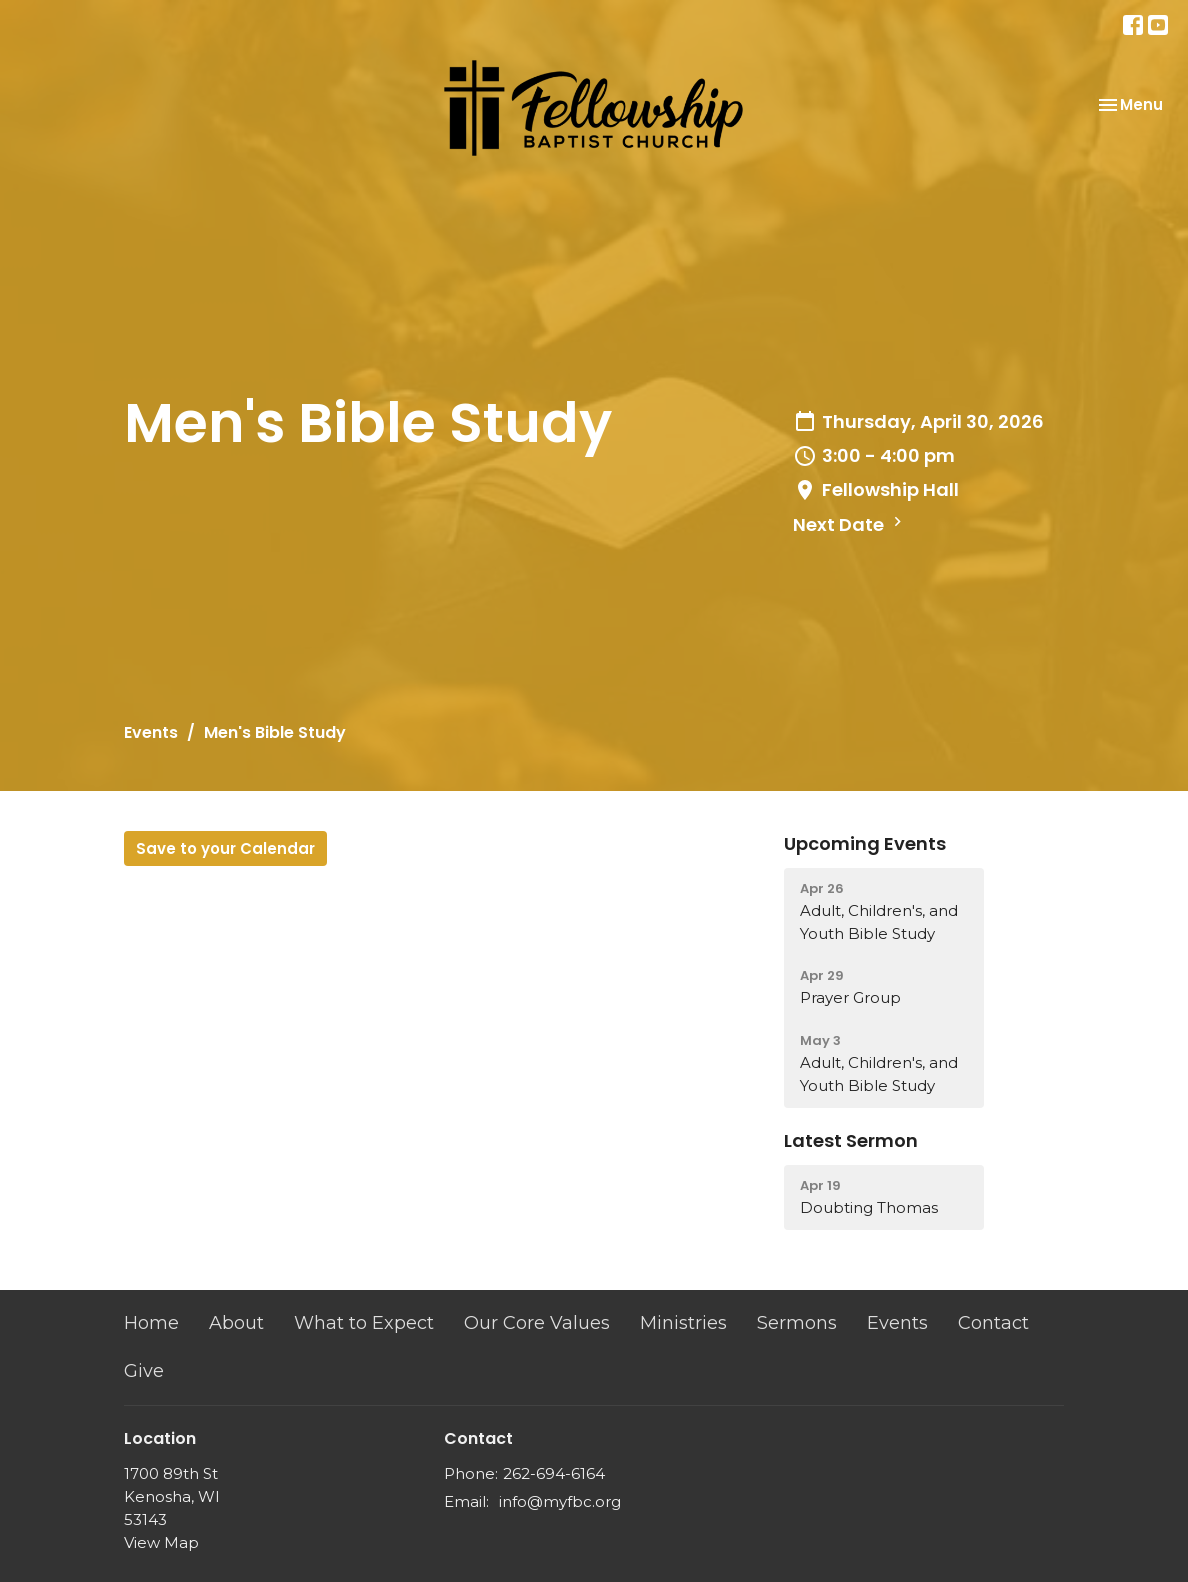 The image size is (1188, 1582). I want to click on Our Core Values, so click(537, 1323).